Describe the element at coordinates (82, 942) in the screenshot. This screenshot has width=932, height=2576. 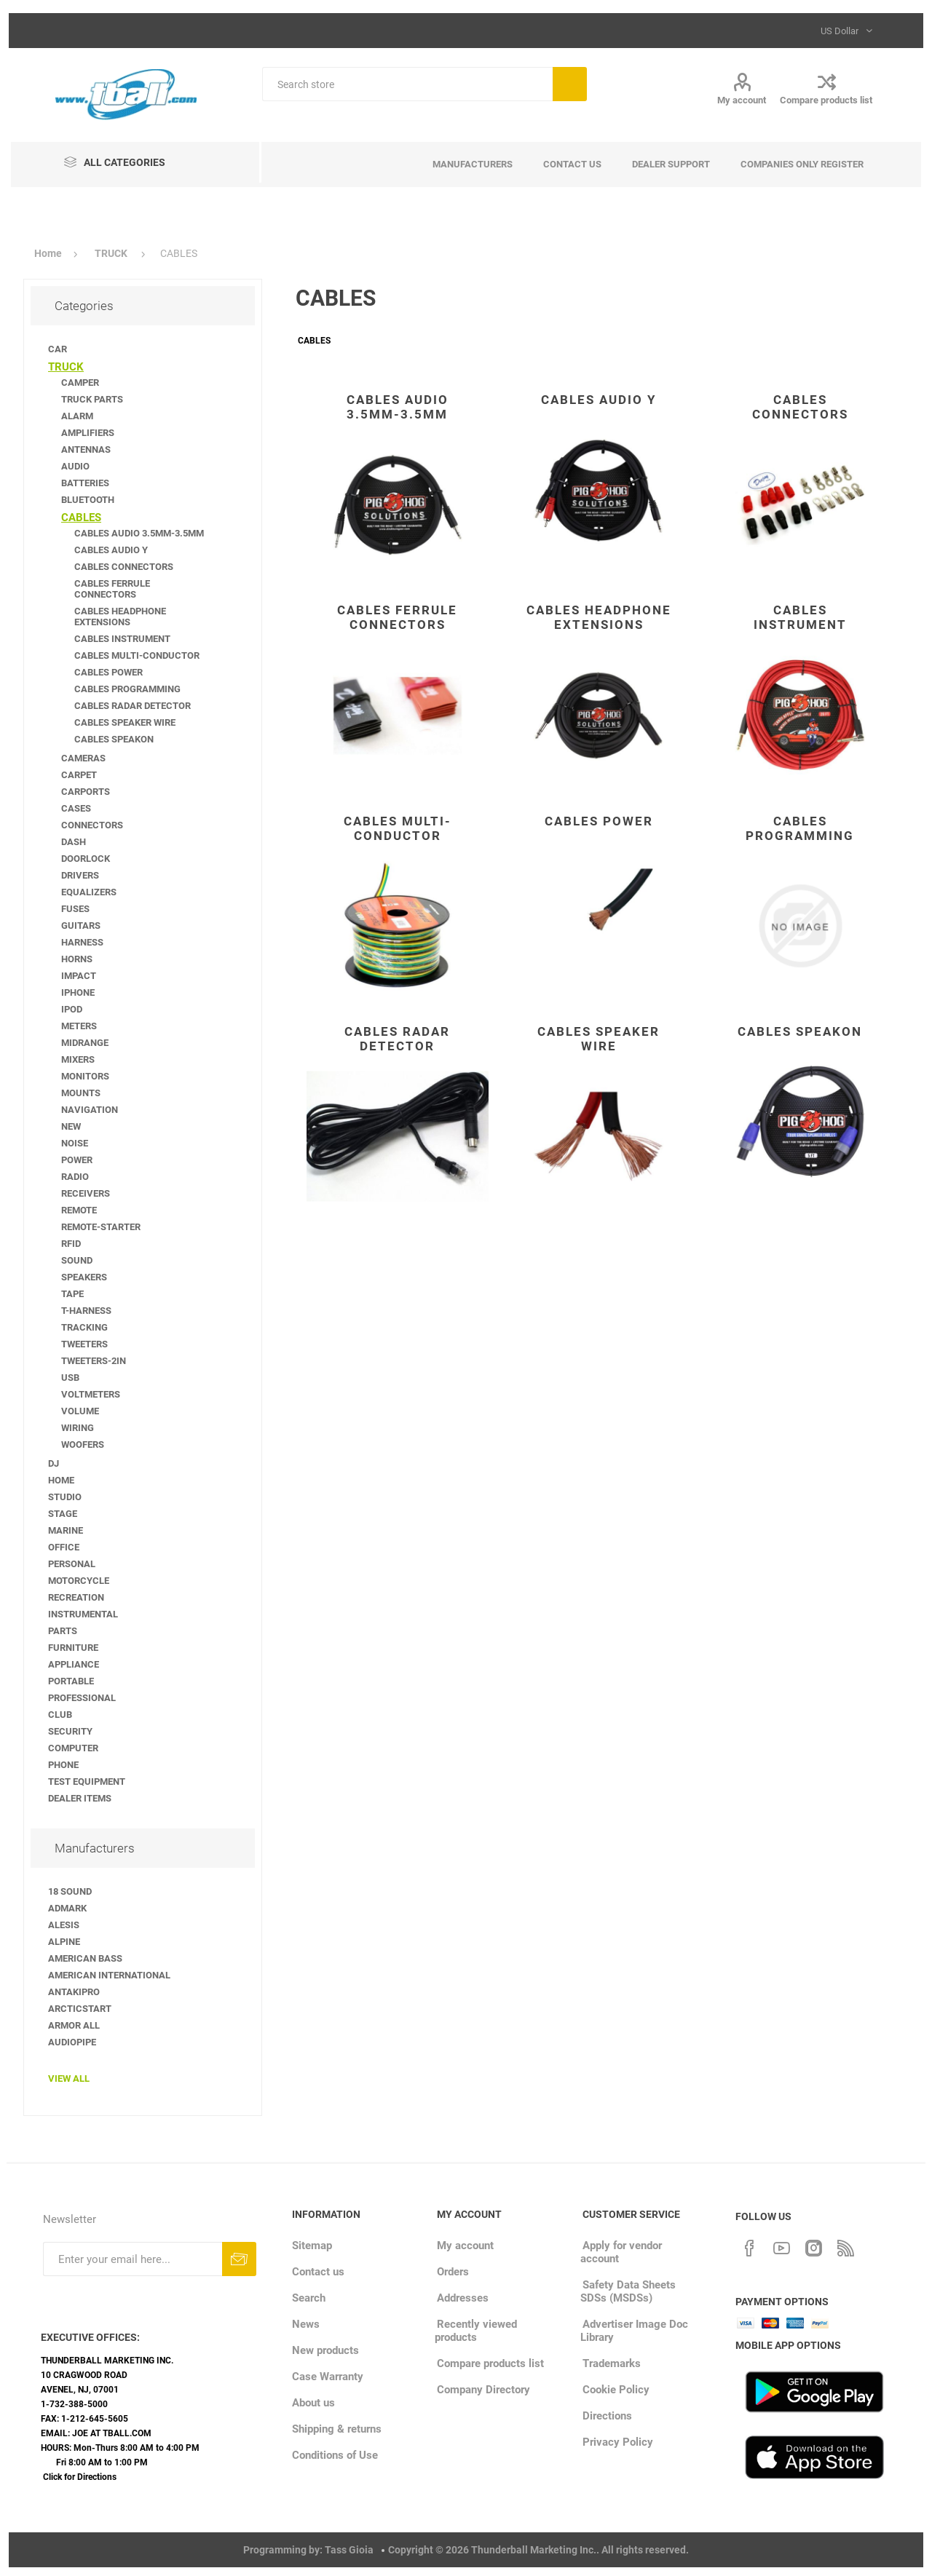
I see `HARNESS` at that location.